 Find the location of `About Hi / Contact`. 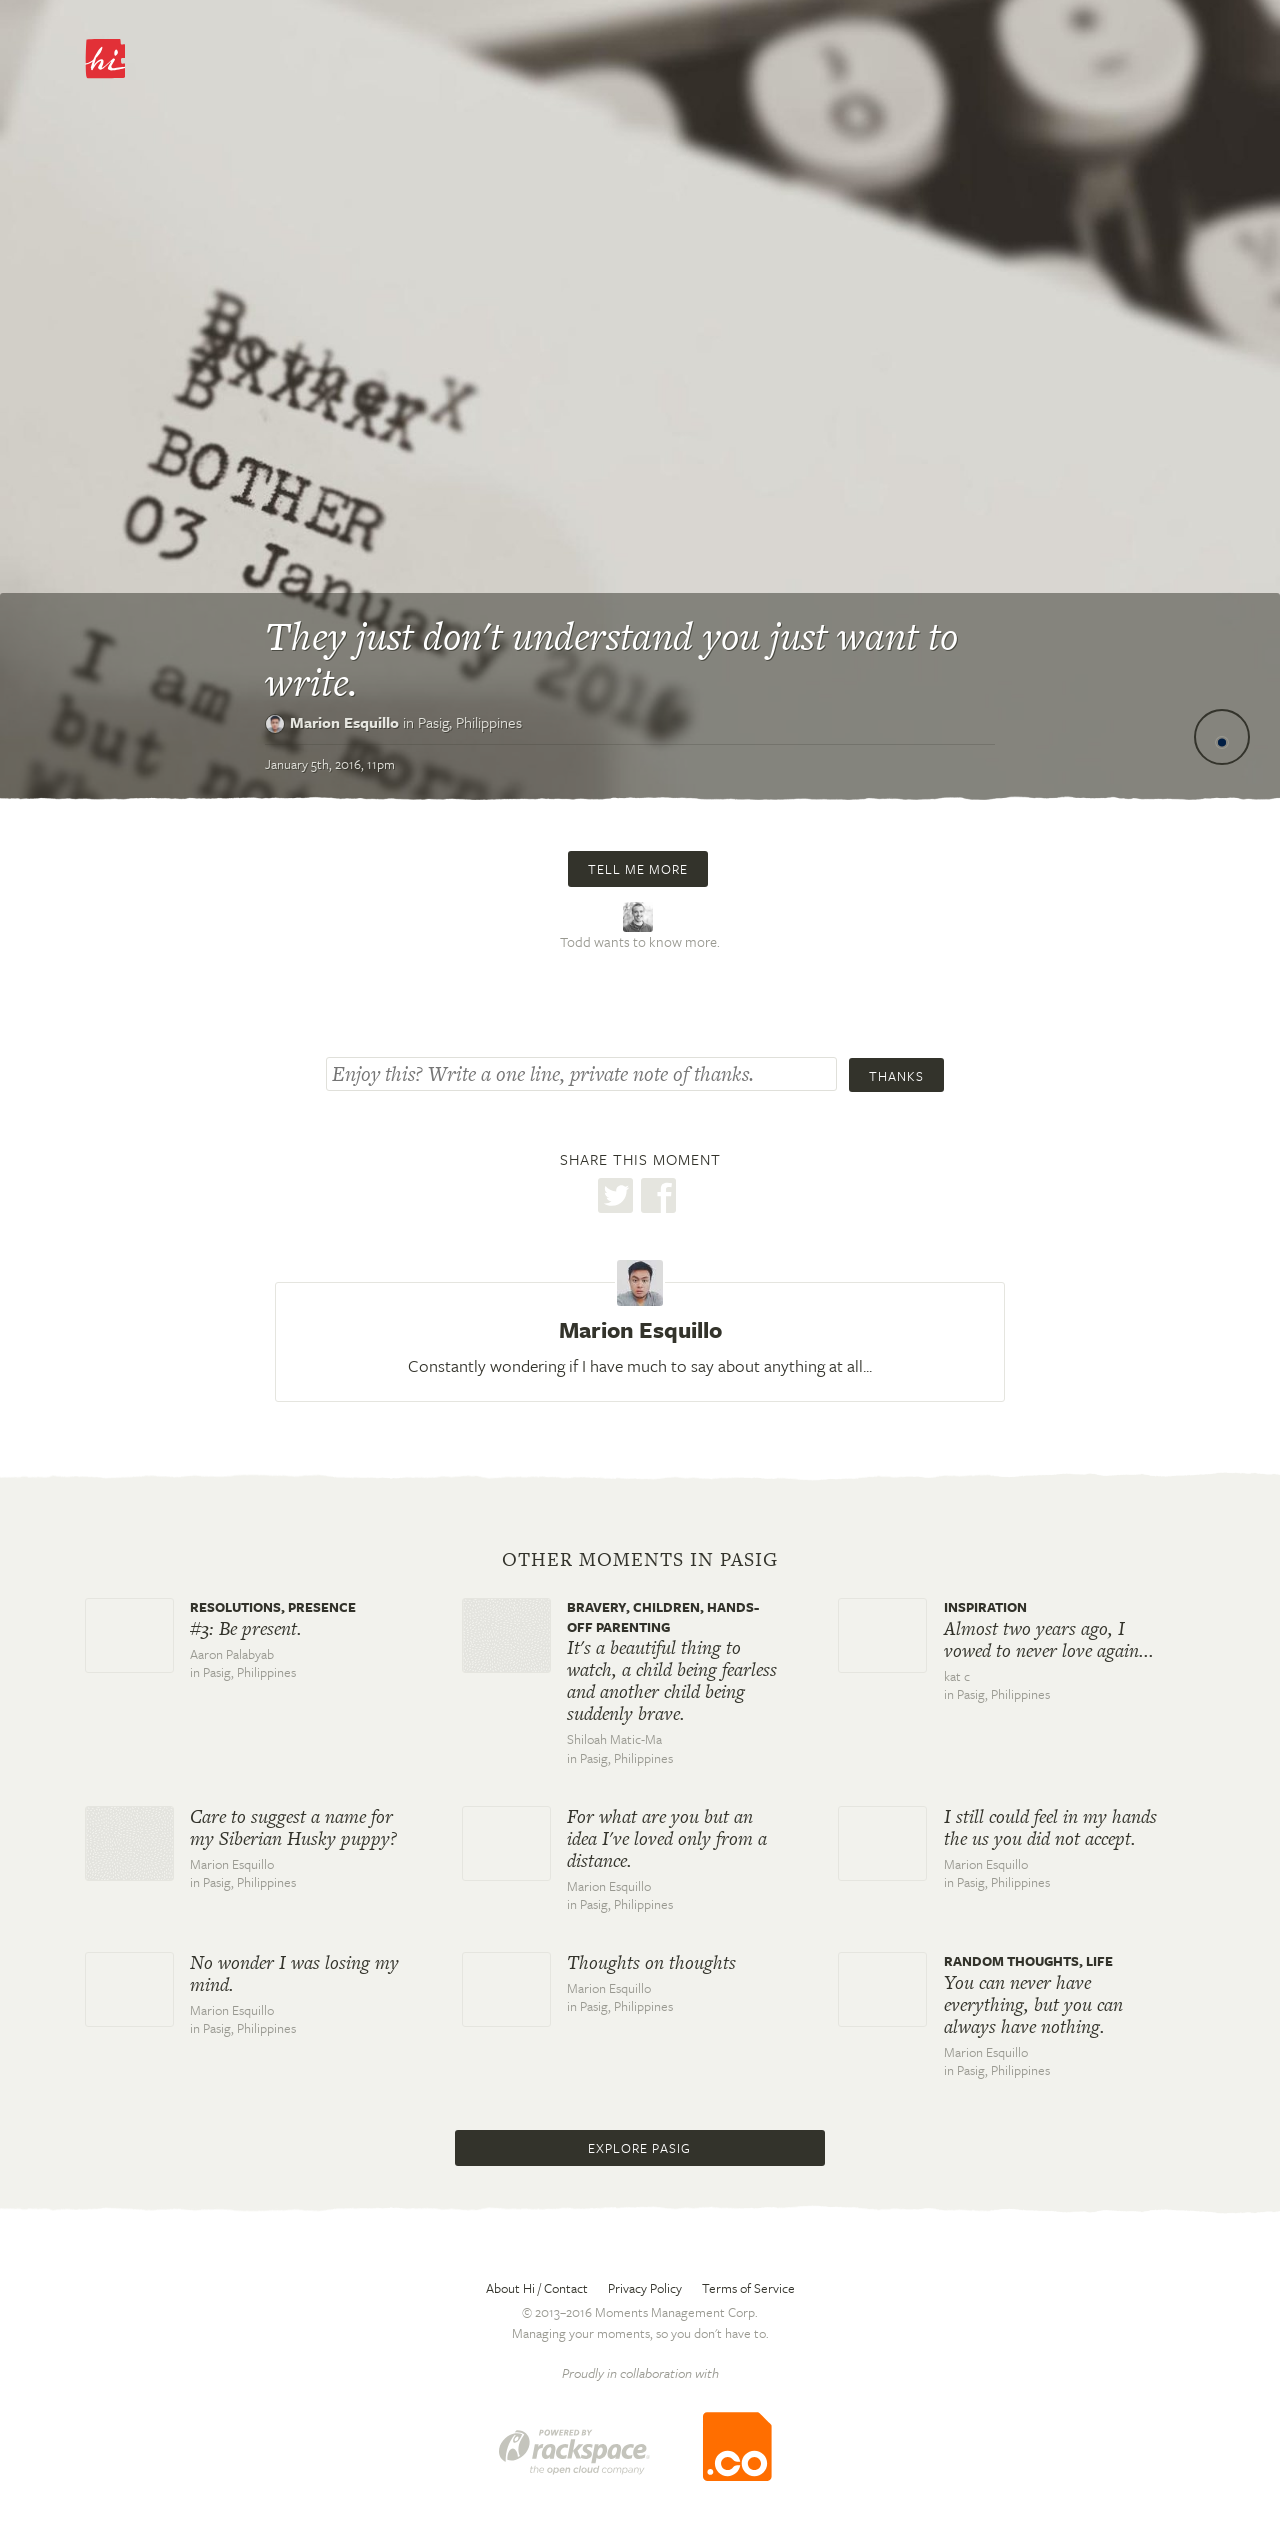

About Hi / Contact is located at coordinates (537, 2288).